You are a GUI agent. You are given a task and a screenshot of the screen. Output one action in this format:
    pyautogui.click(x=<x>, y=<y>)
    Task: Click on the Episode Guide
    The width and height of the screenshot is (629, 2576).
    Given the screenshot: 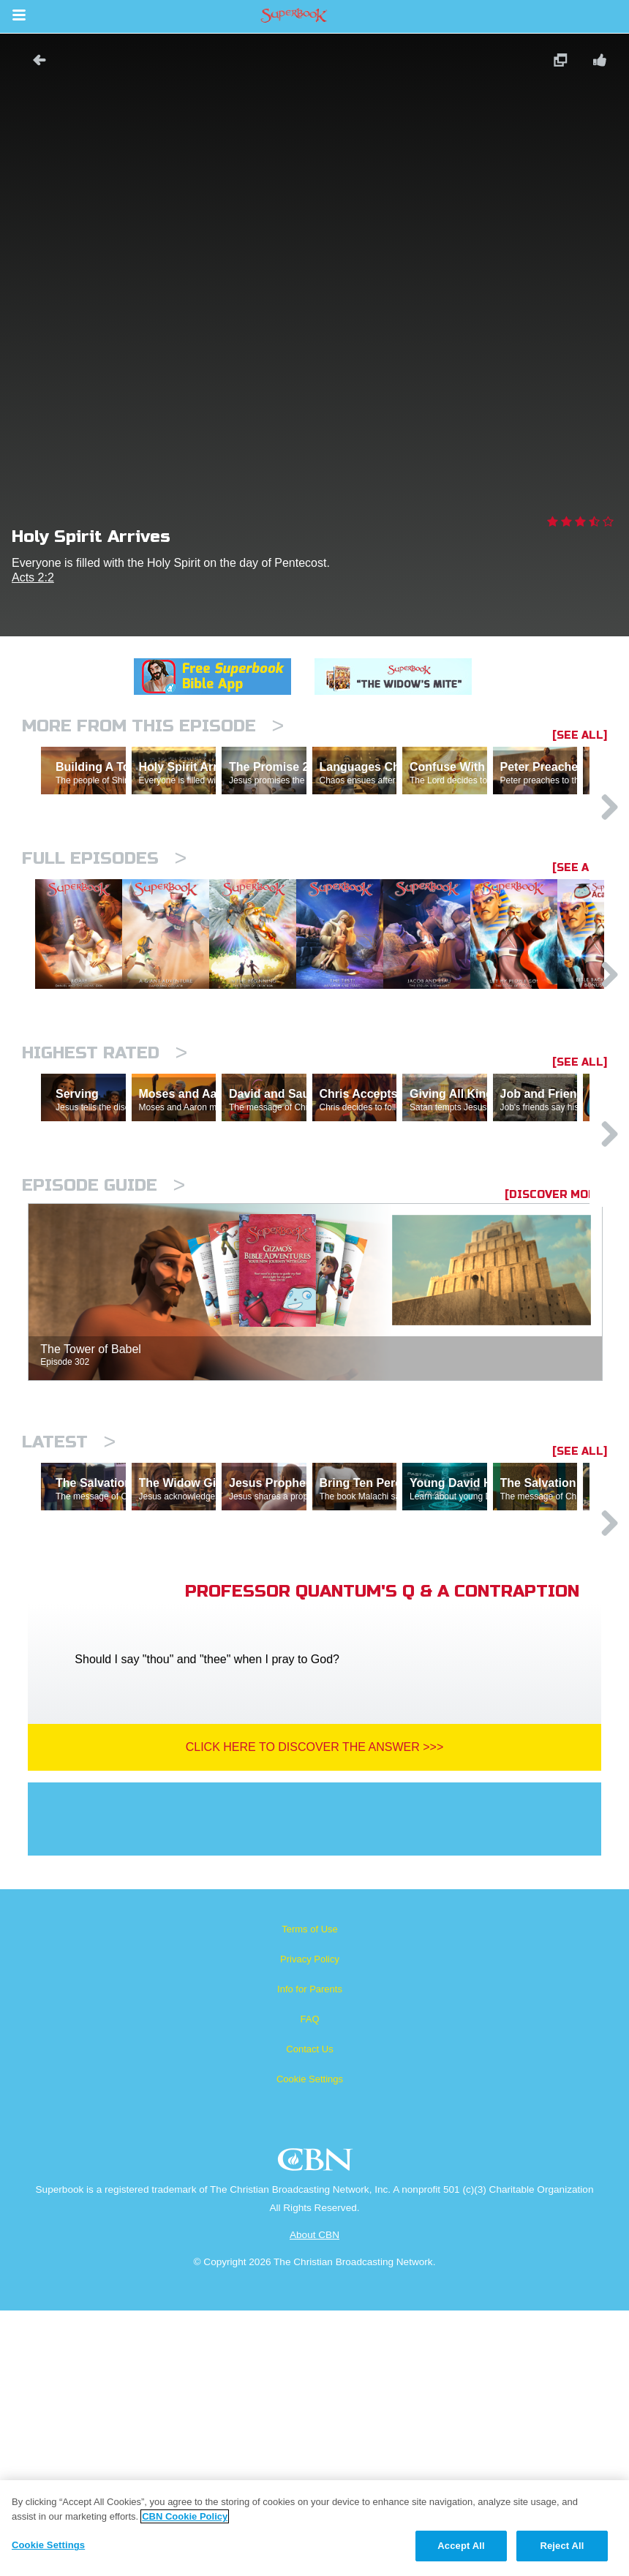 What is the action you would take?
    pyautogui.click(x=103, y=1387)
    